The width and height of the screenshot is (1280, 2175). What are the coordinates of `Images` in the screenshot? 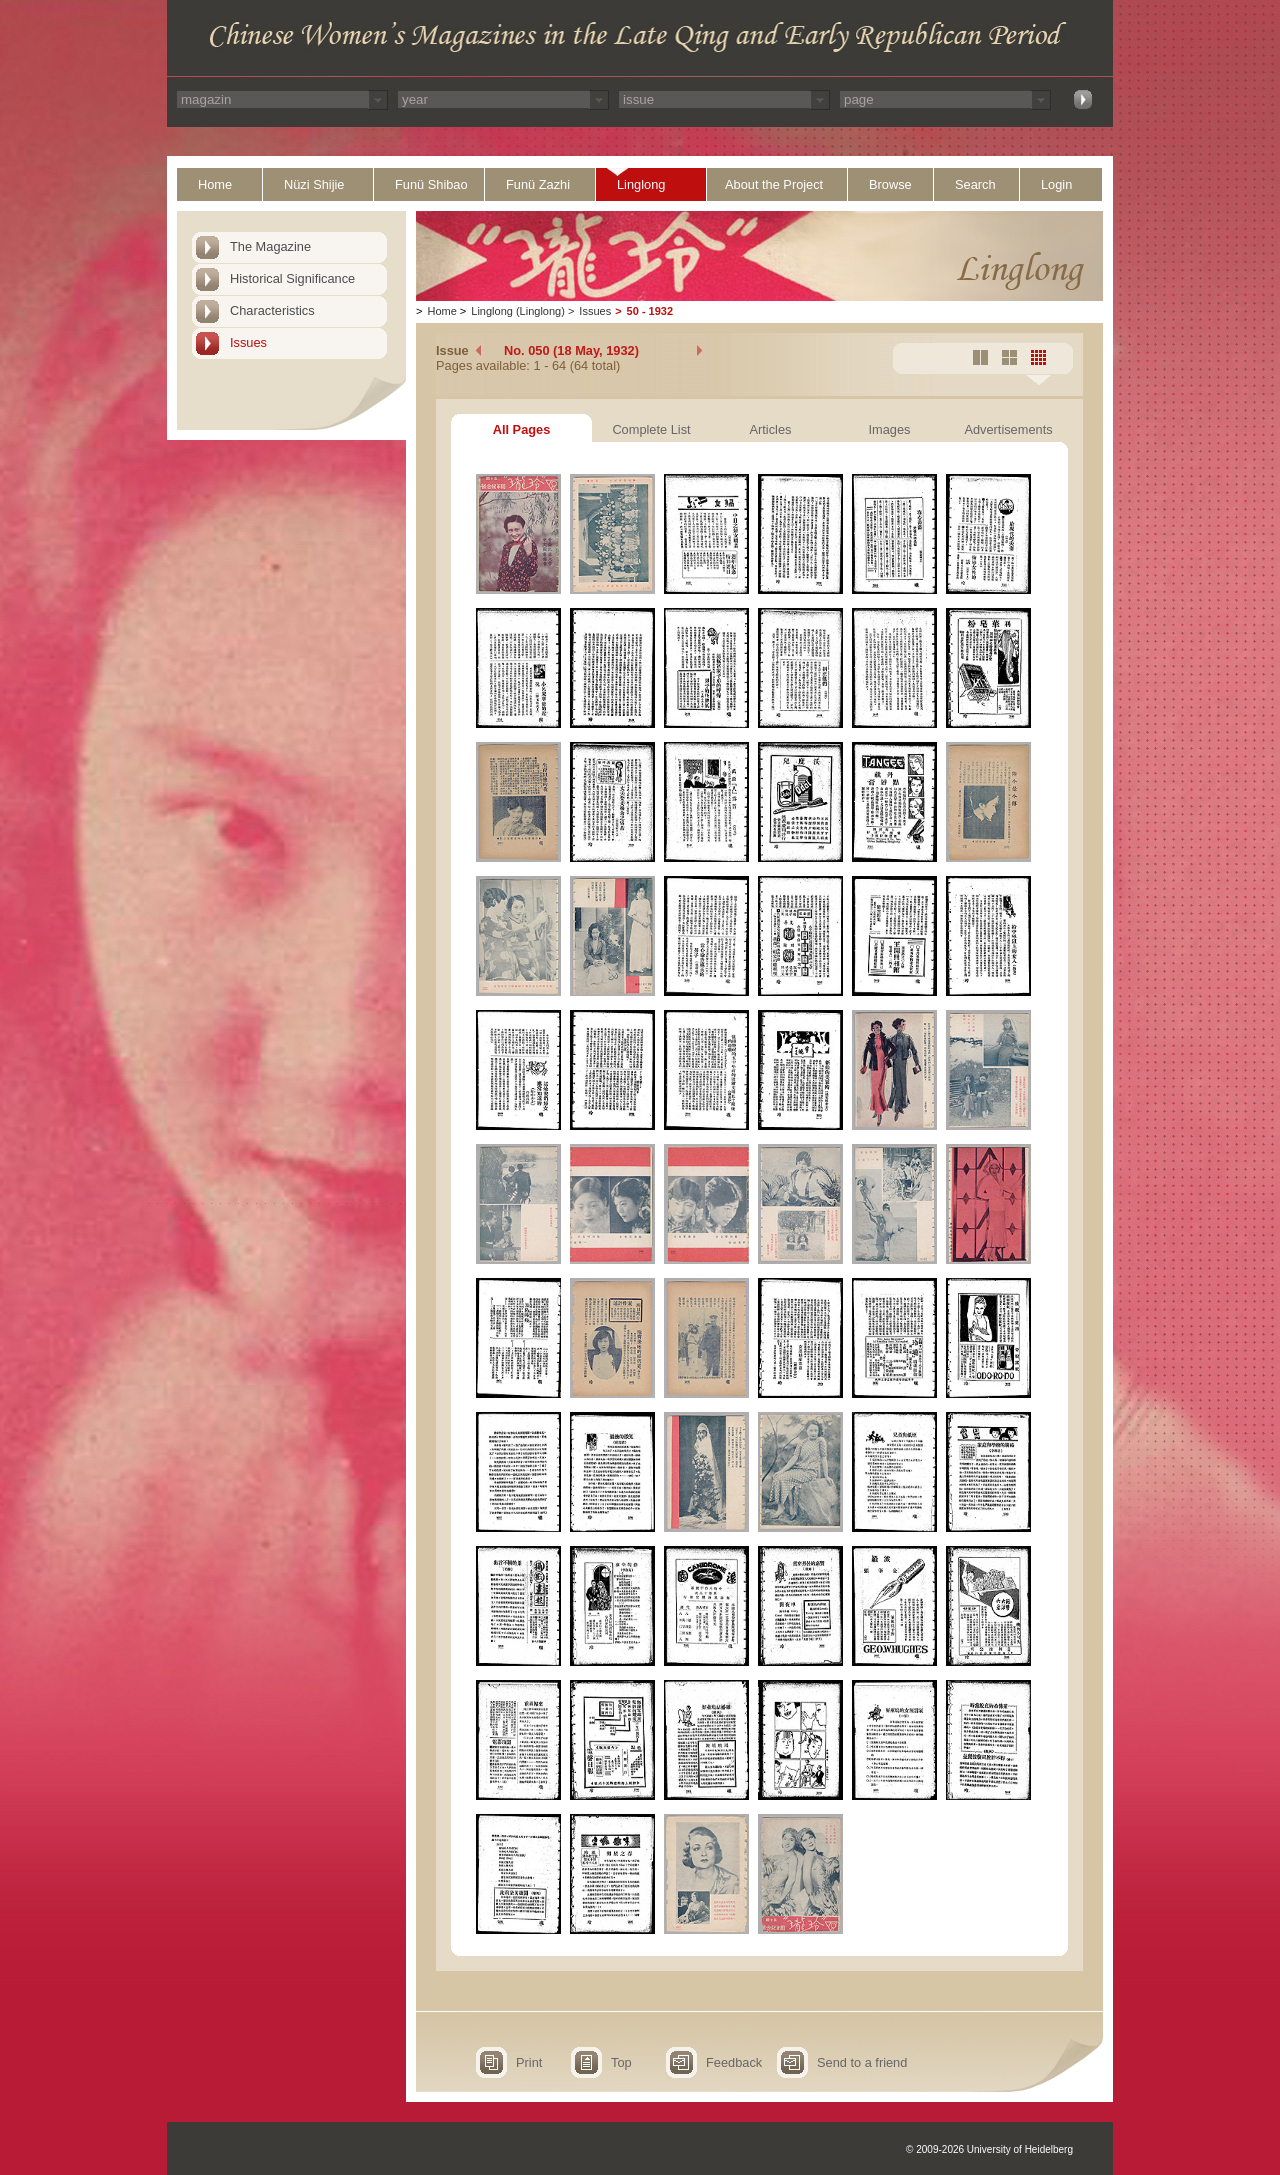 It's located at (890, 429).